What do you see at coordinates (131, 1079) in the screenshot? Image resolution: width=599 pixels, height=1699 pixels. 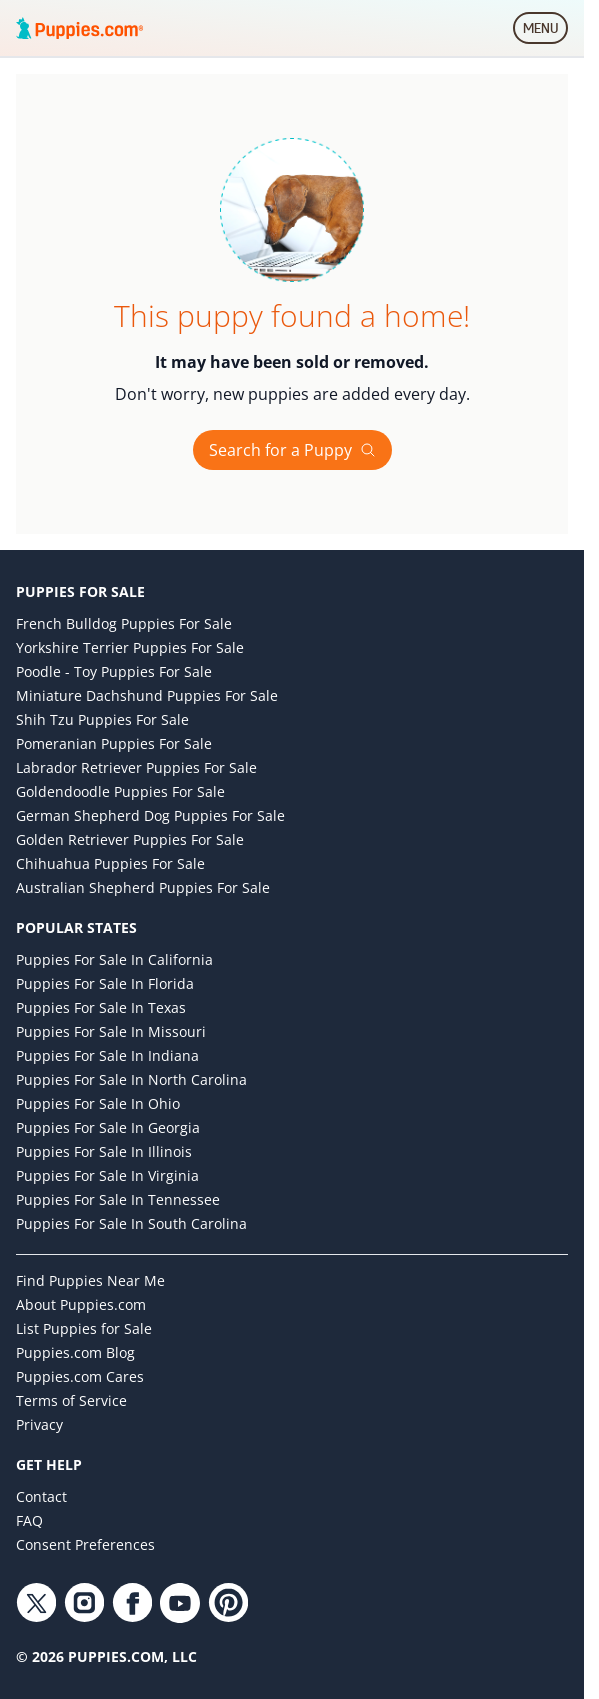 I see `Puppies for Sale in North Carolina` at bounding box center [131, 1079].